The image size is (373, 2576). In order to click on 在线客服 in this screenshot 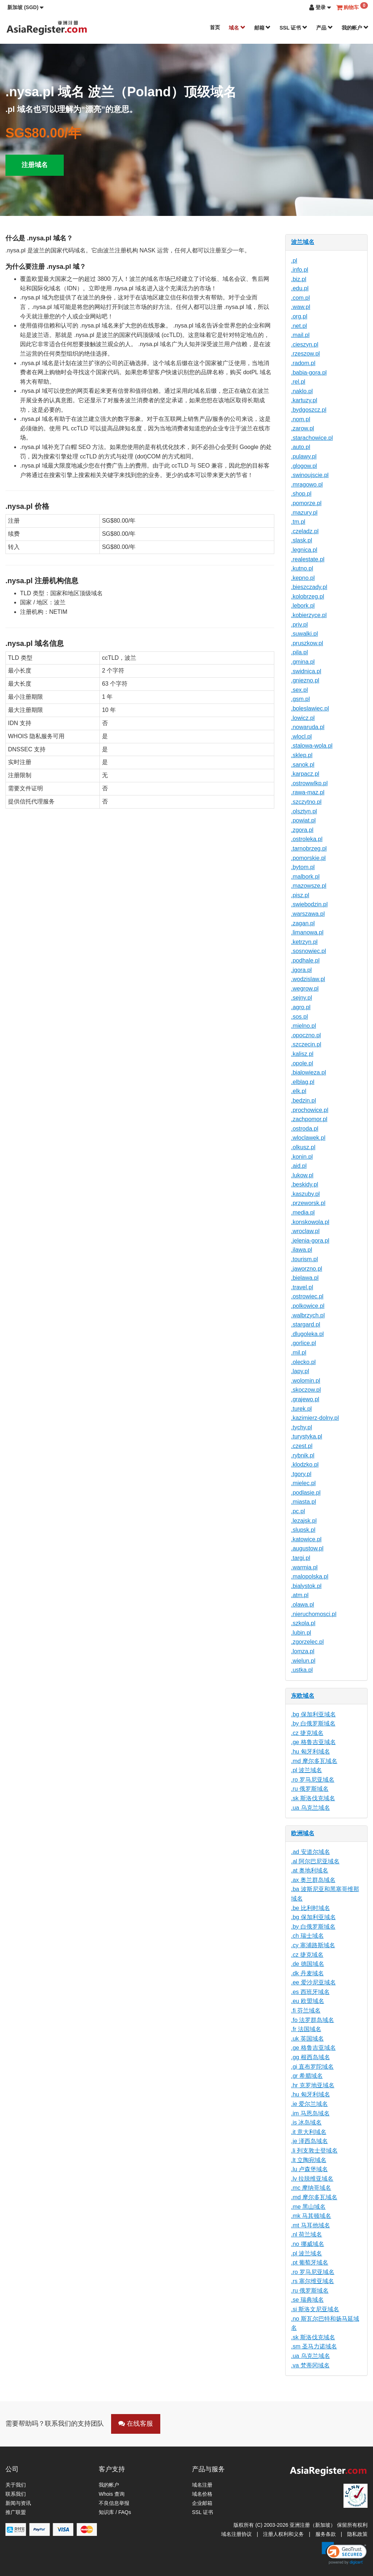, I will do `click(135, 2423)`.